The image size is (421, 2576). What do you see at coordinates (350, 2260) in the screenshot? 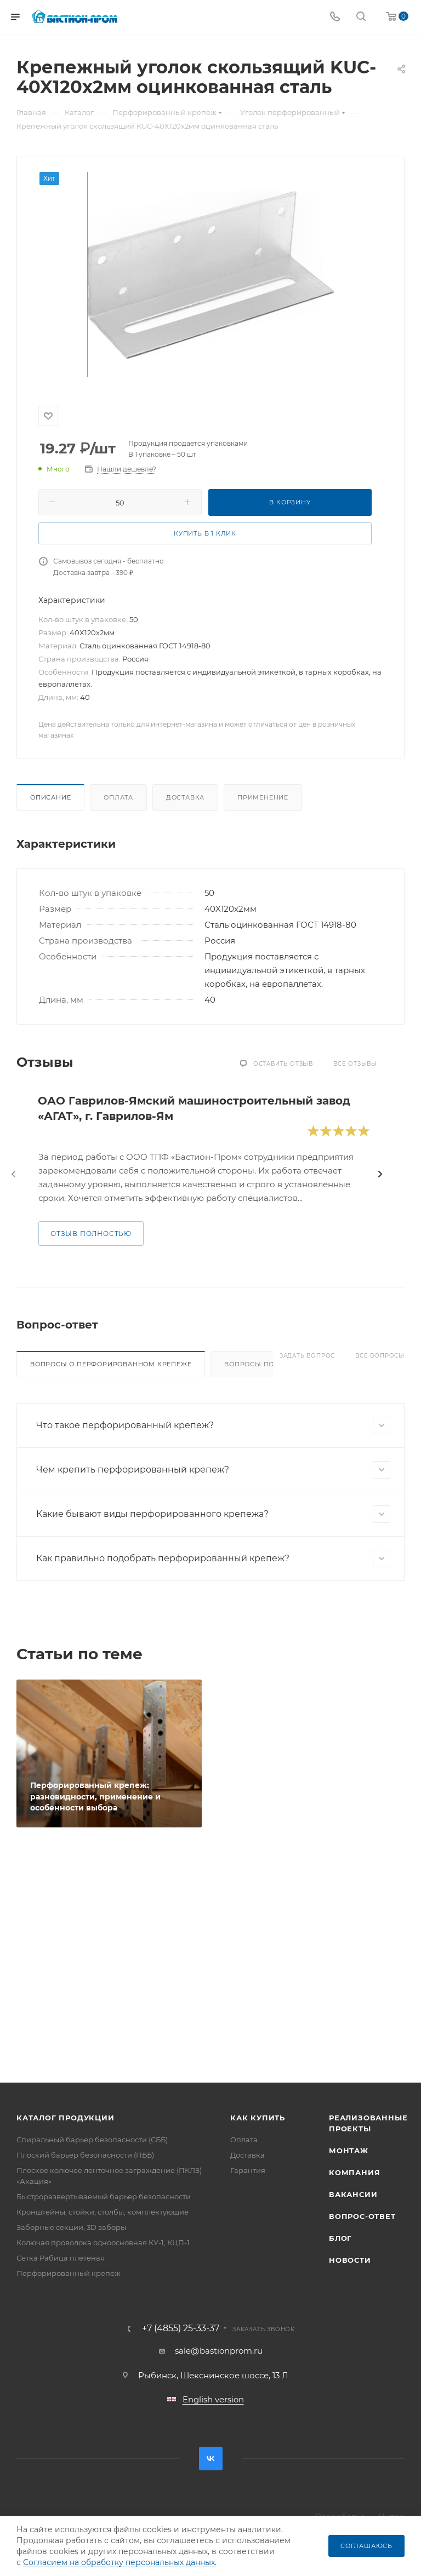
I see `Новости` at bounding box center [350, 2260].